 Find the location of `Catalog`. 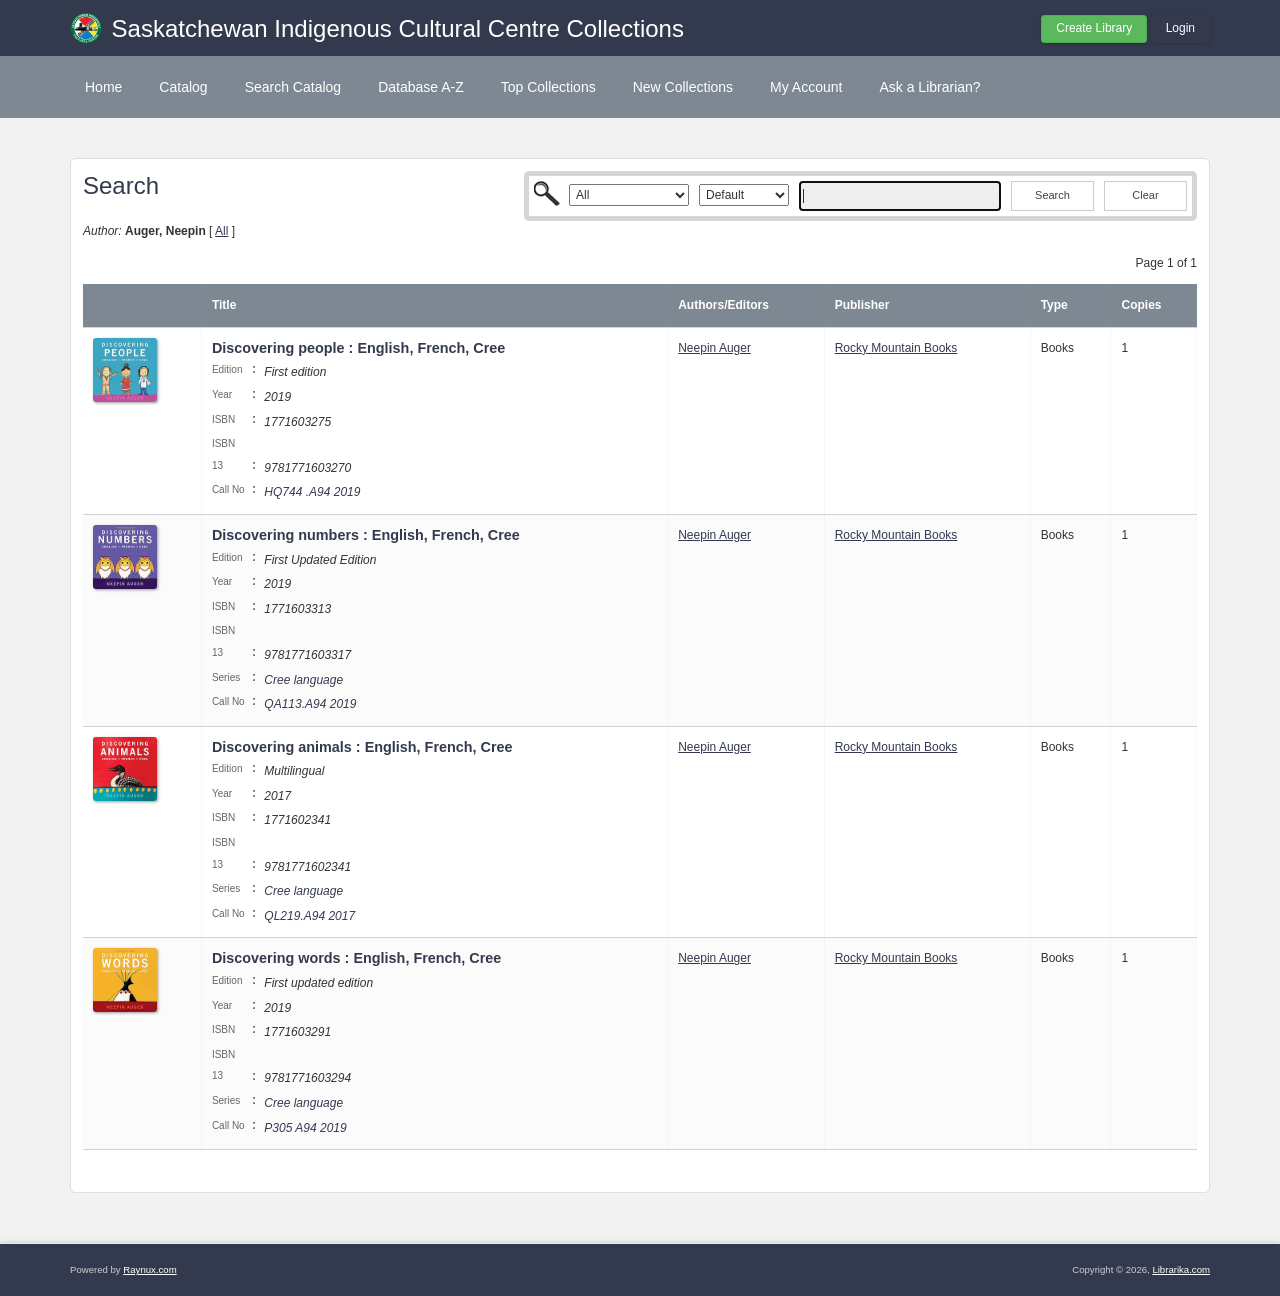

Catalog is located at coordinates (183, 87).